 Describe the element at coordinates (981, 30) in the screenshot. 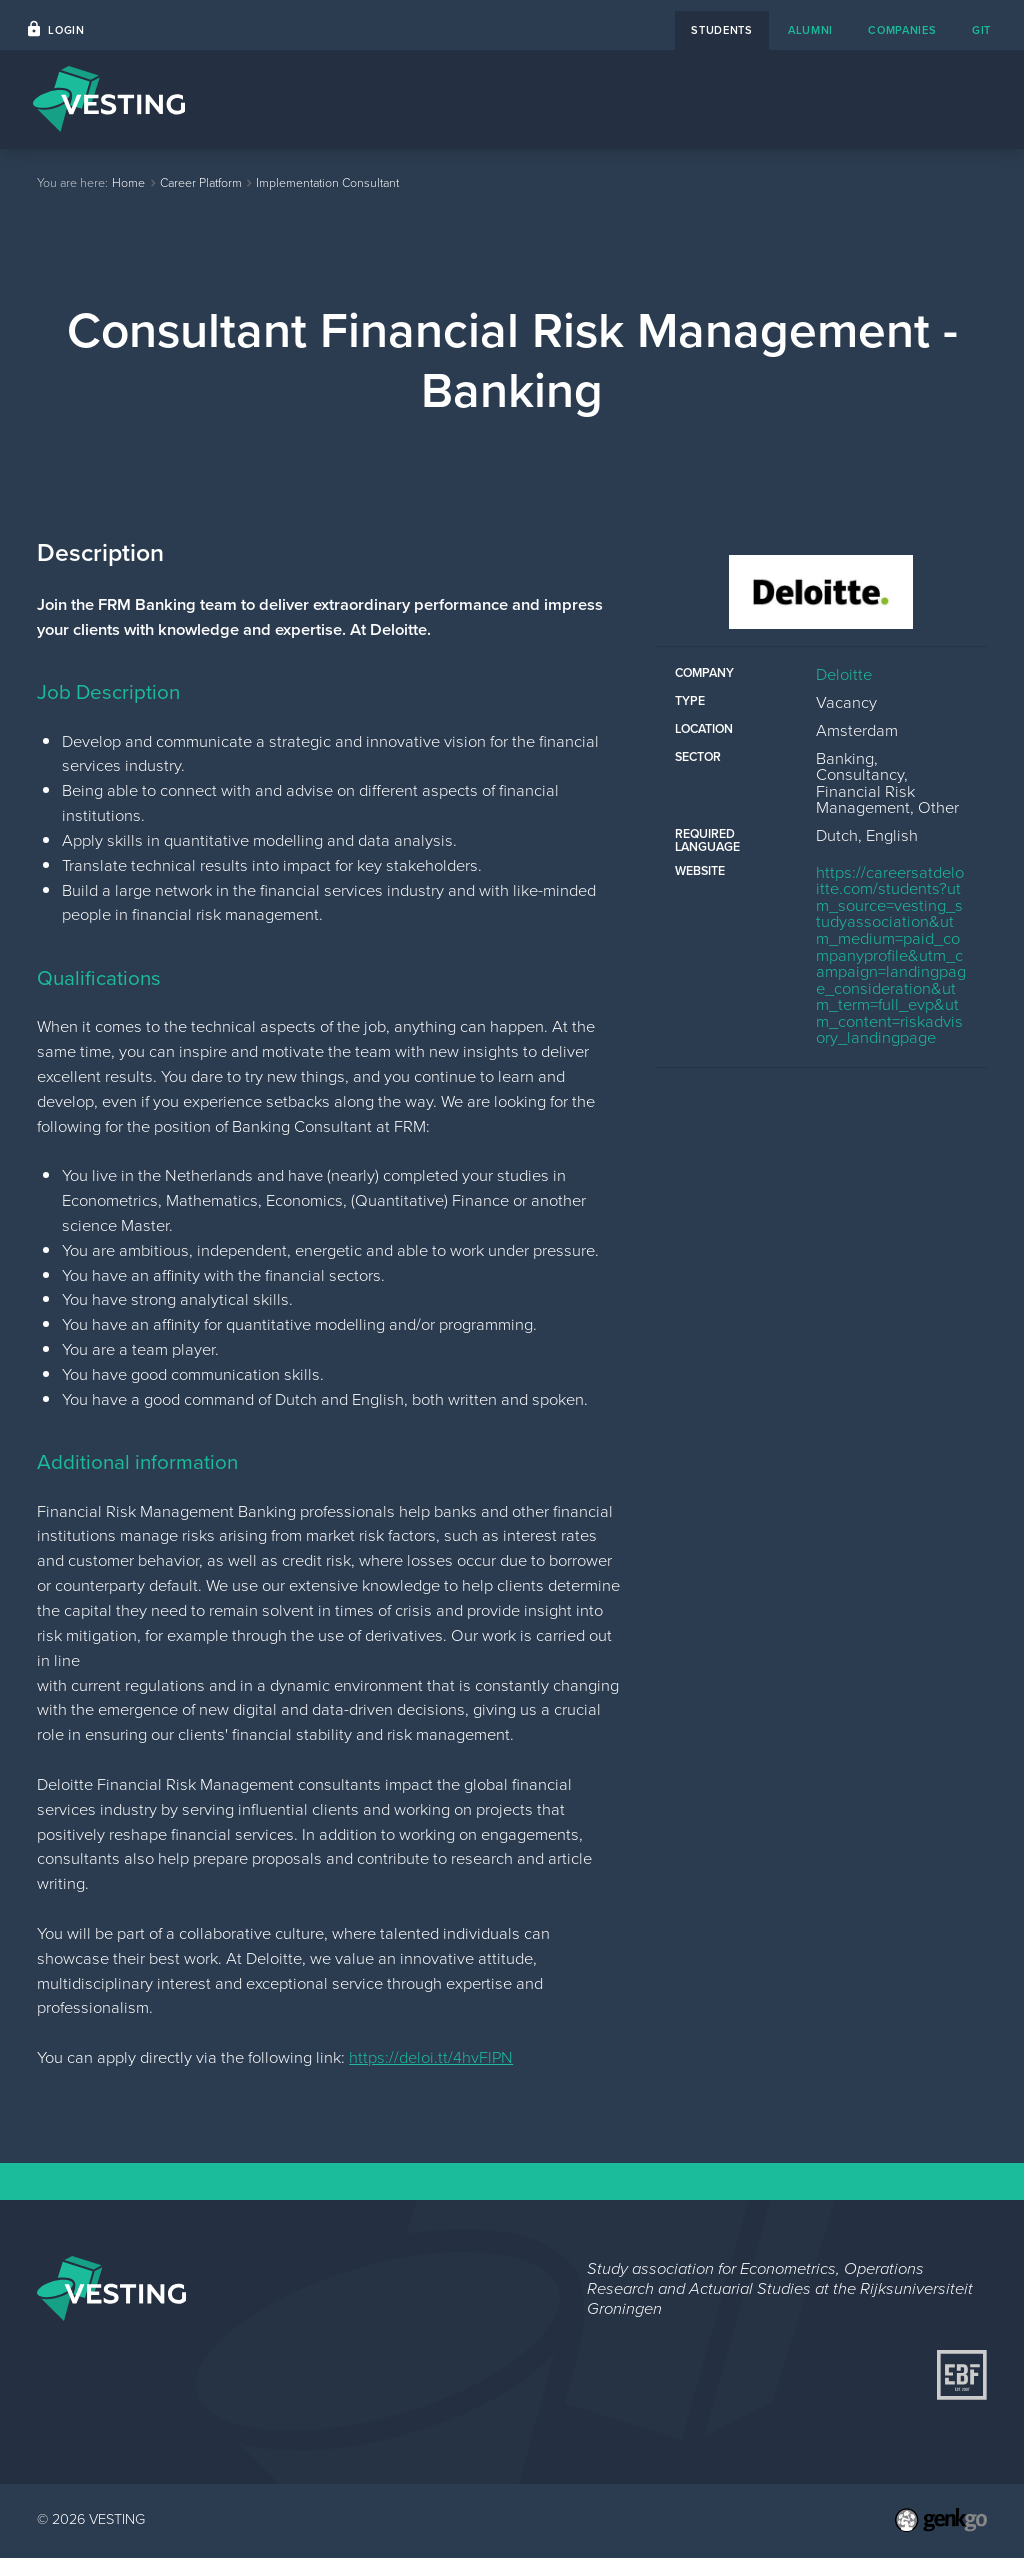

I see `git` at that location.